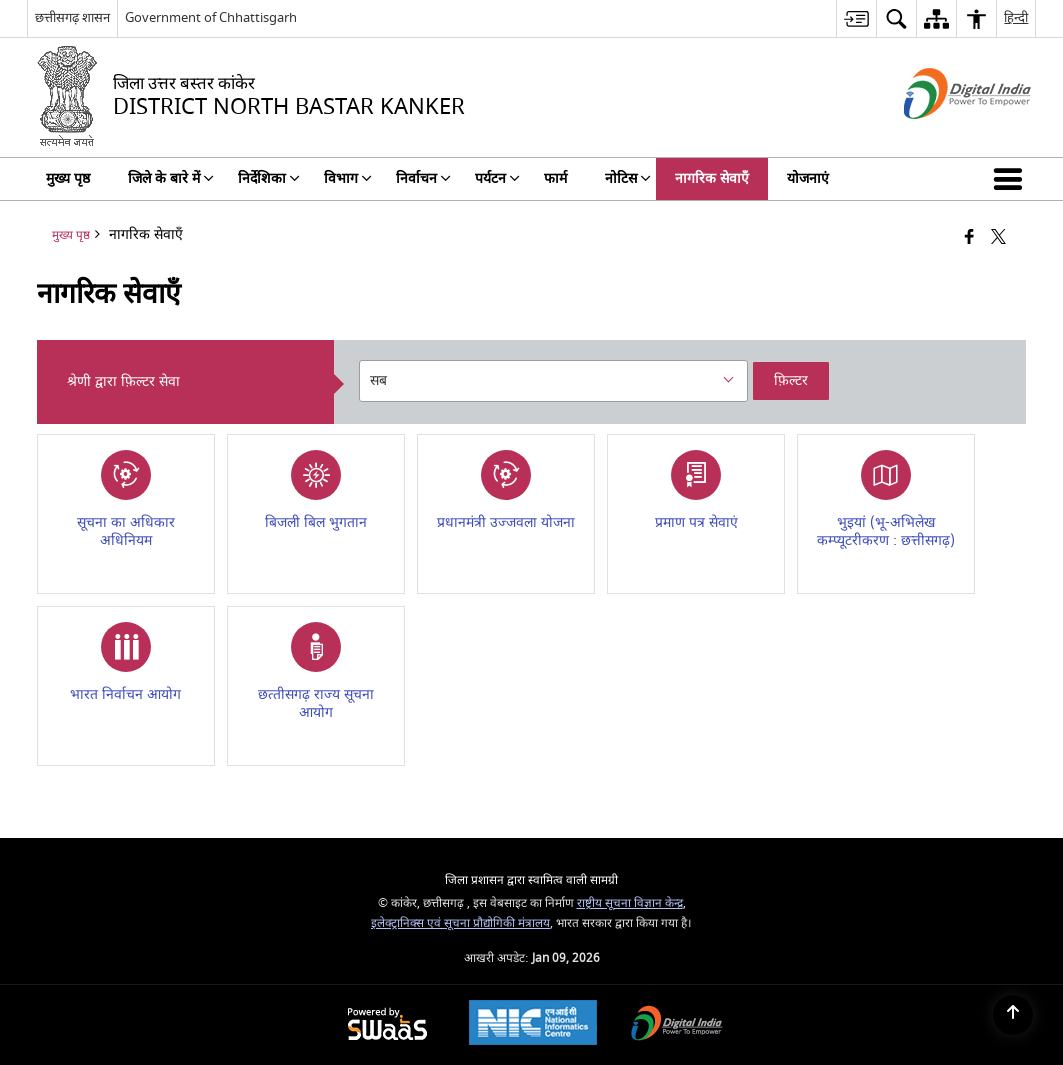 The height and width of the screenshot is (1065, 1063). What do you see at coordinates (1016, 17) in the screenshot?
I see `हिन्दी [menuitem]` at bounding box center [1016, 17].